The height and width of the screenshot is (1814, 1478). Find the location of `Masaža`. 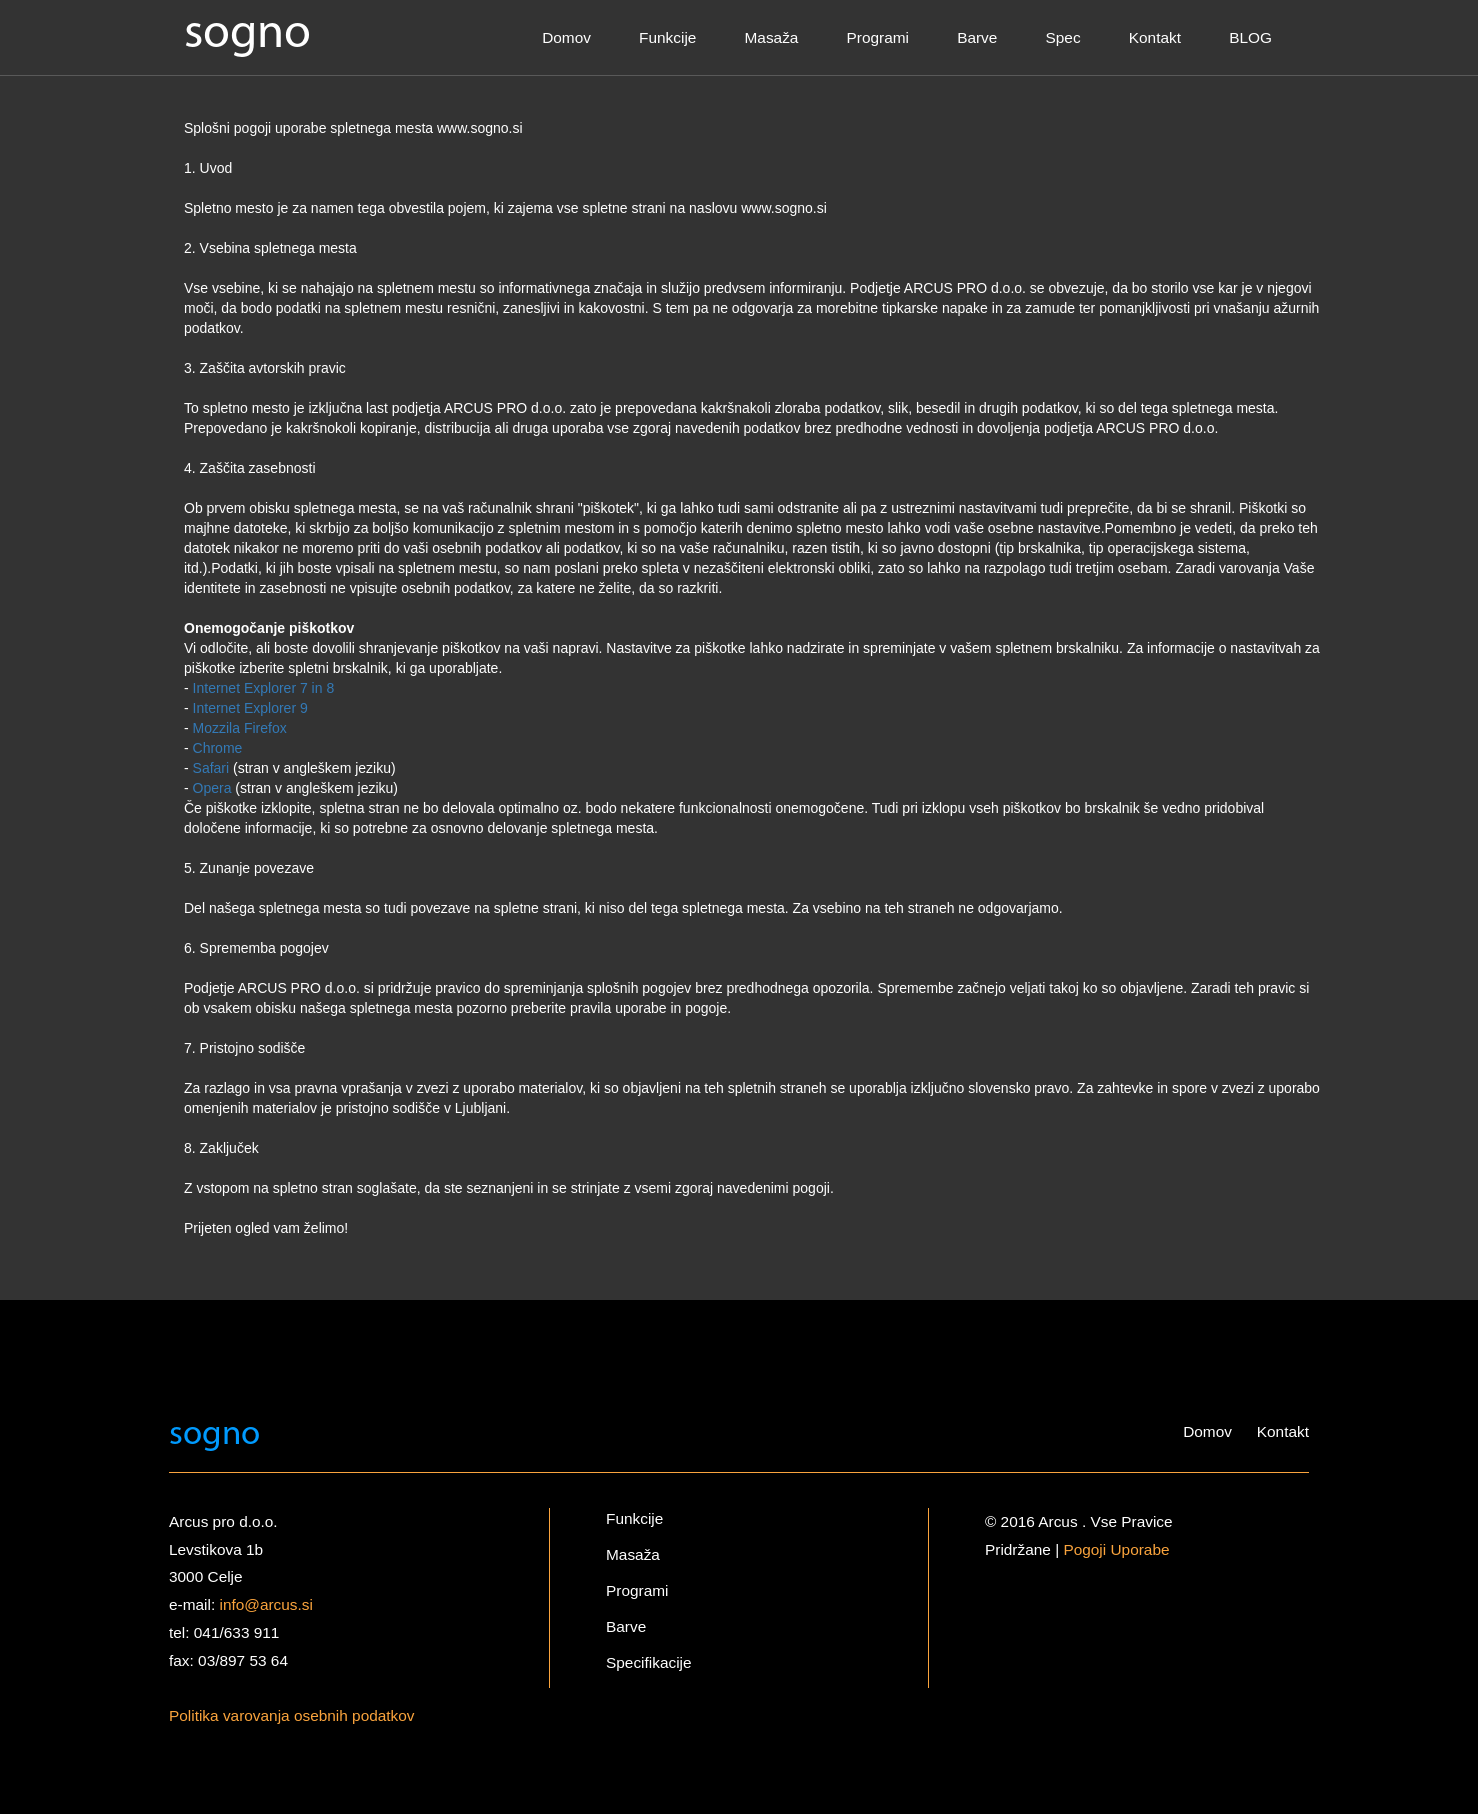

Masaža is located at coordinates (772, 37).